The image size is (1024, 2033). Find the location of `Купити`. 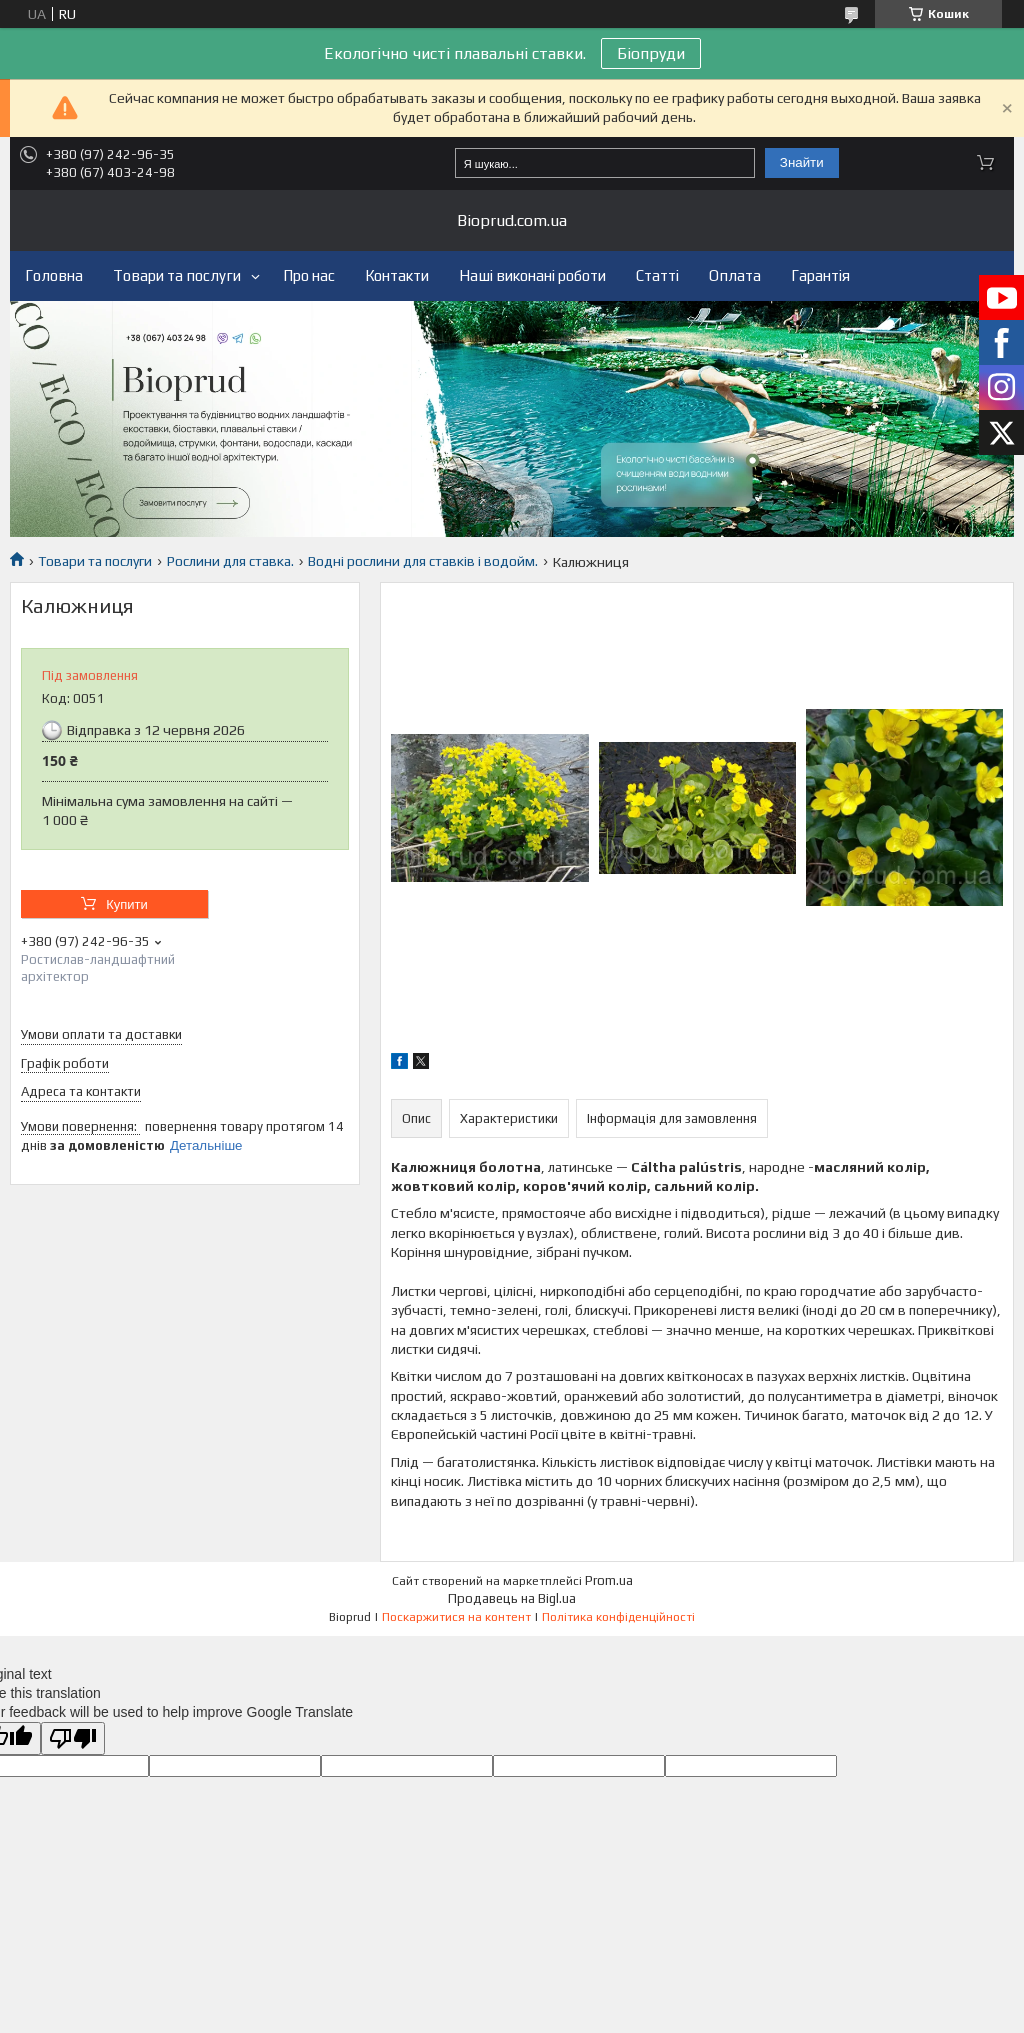

Купити is located at coordinates (127, 904).